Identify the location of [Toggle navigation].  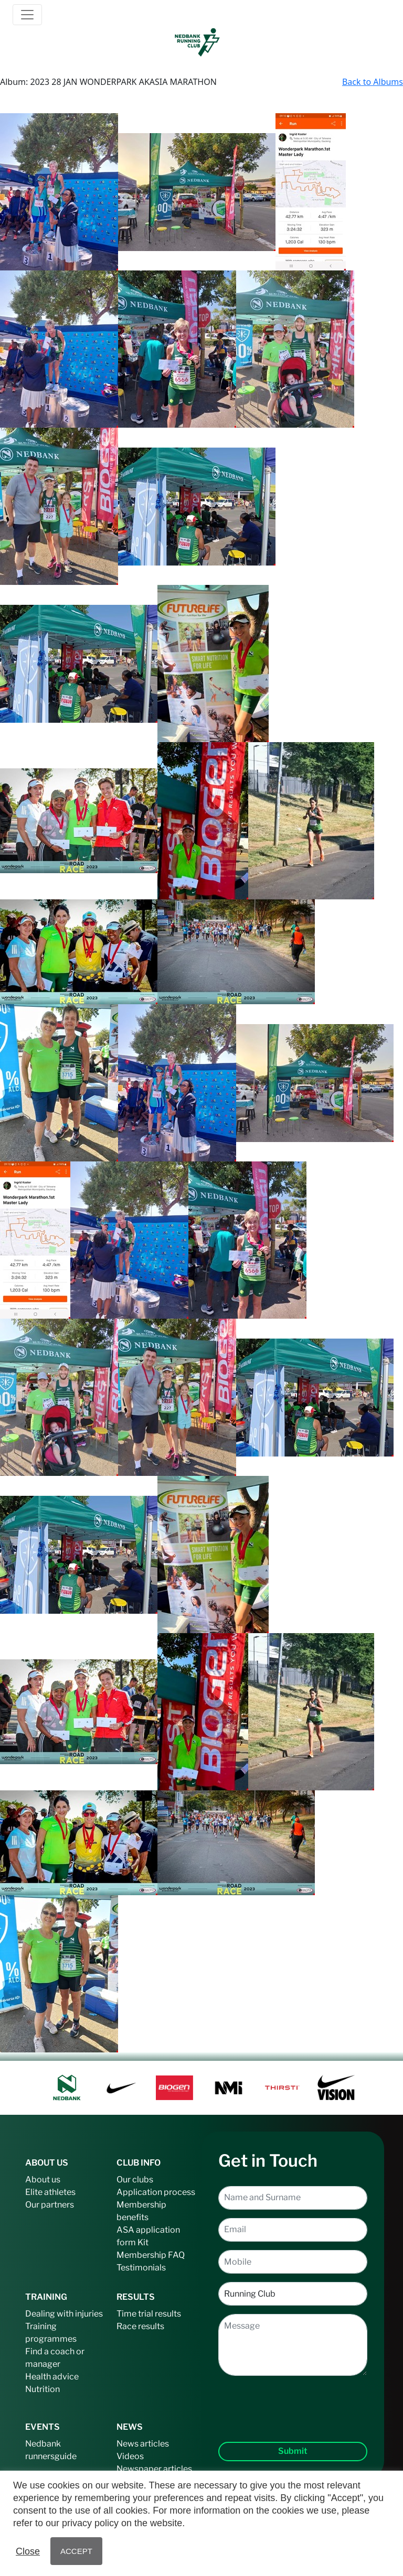
(27, 14).